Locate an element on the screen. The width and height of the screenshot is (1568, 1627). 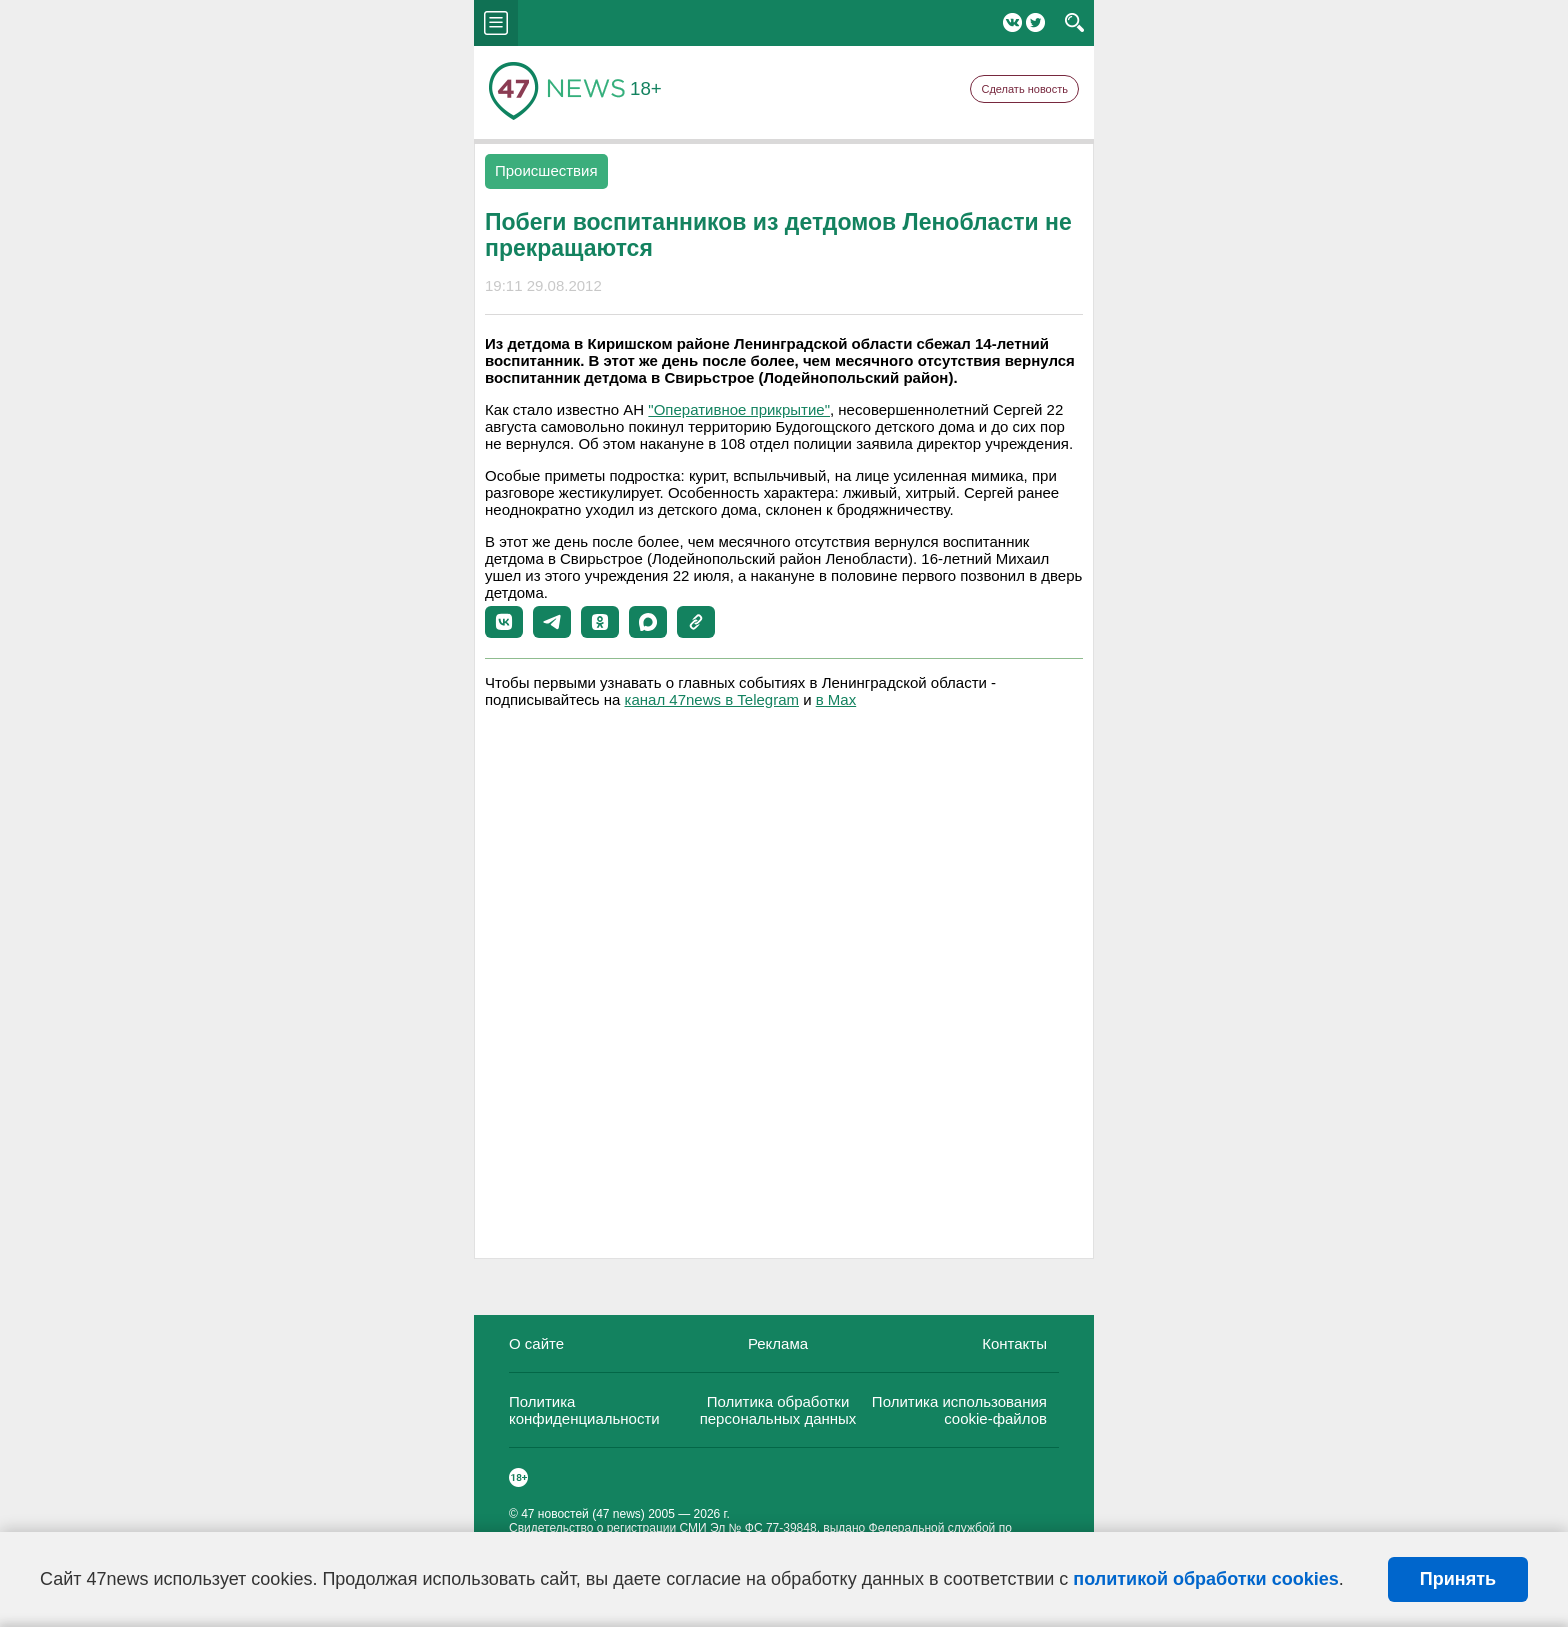
Политика использования cookie-файлов is located at coordinates (959, 1410).